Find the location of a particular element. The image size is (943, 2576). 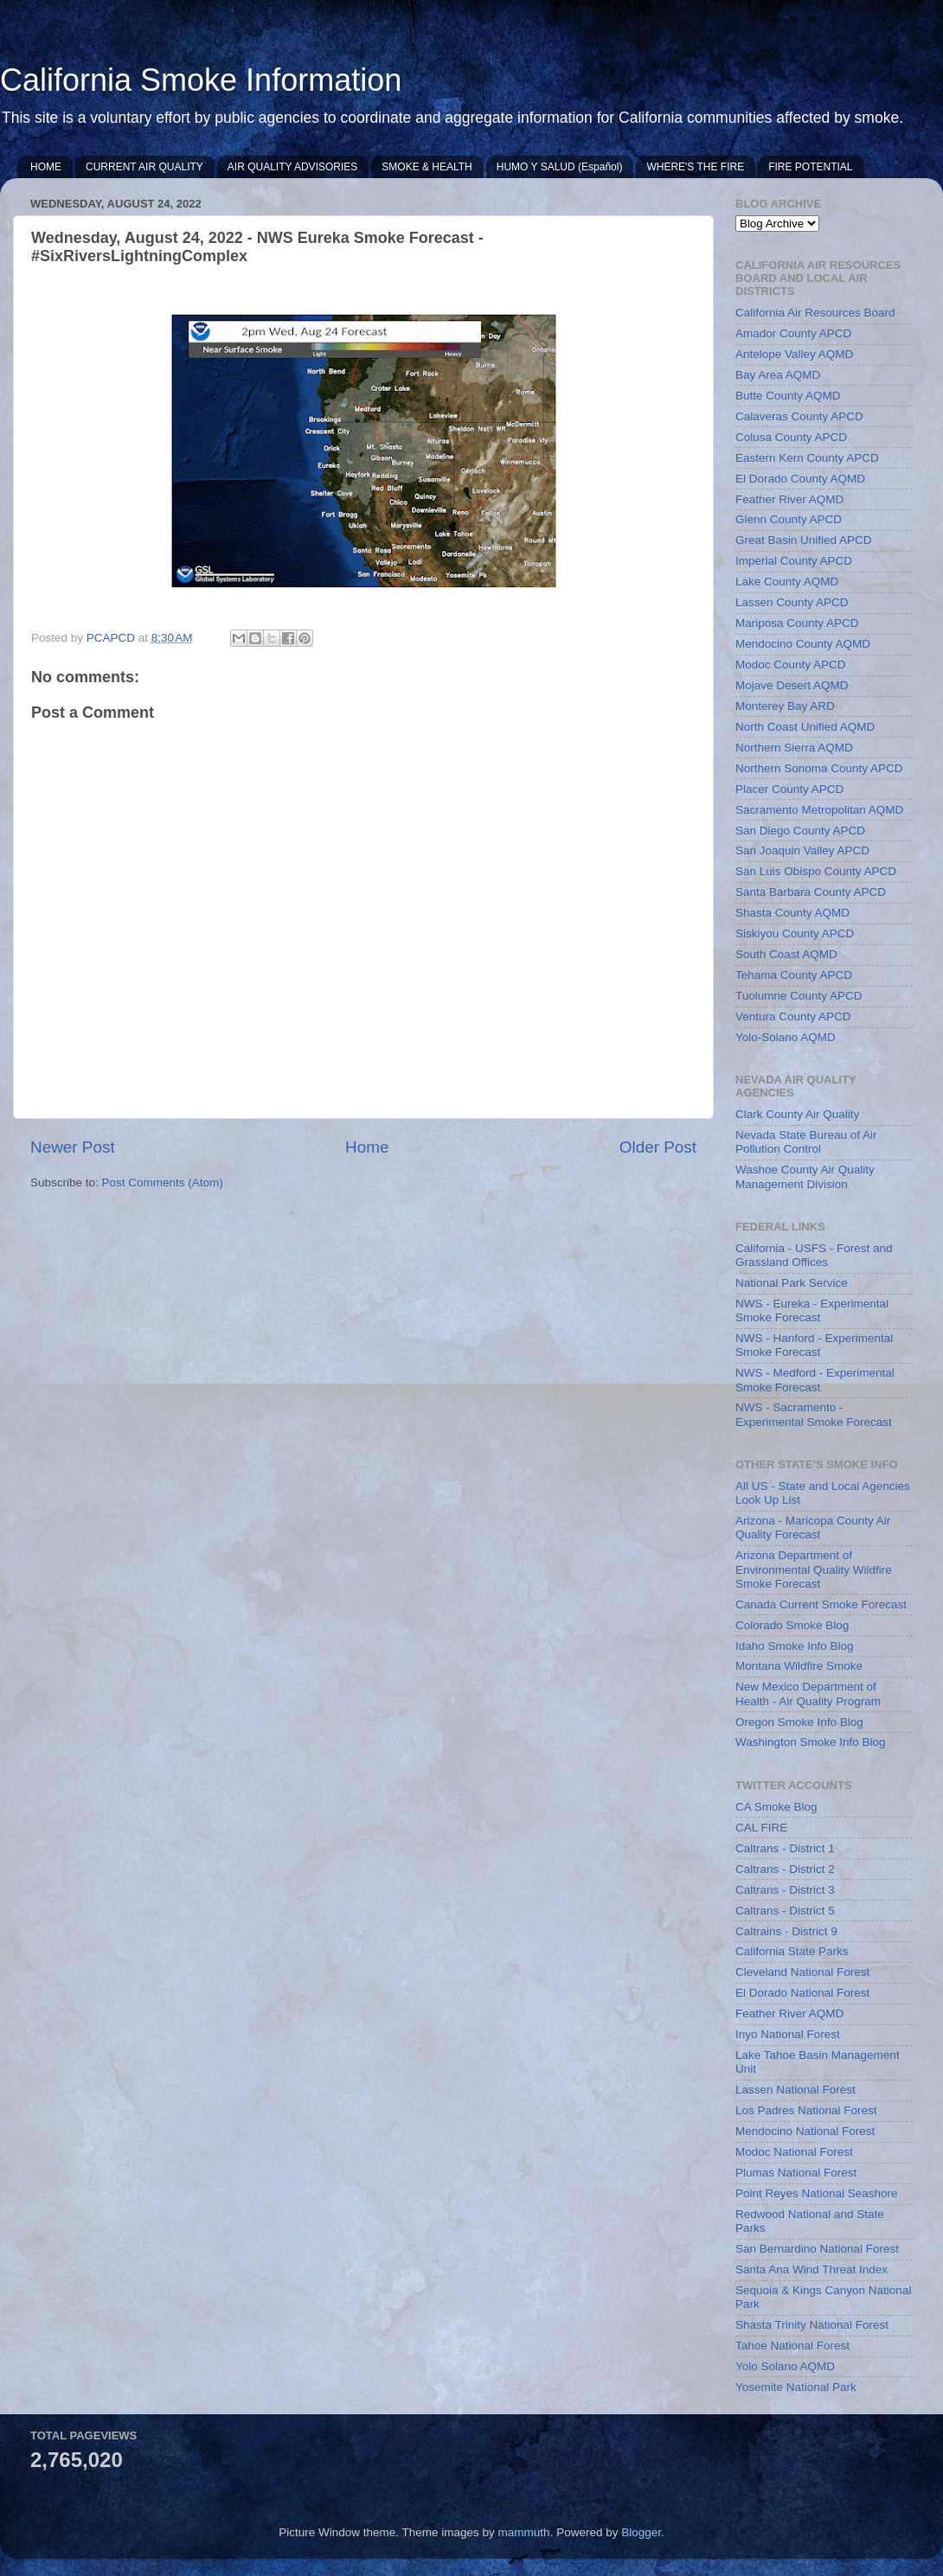

Tahoe National Forest is located at coordinates (792, 2345).